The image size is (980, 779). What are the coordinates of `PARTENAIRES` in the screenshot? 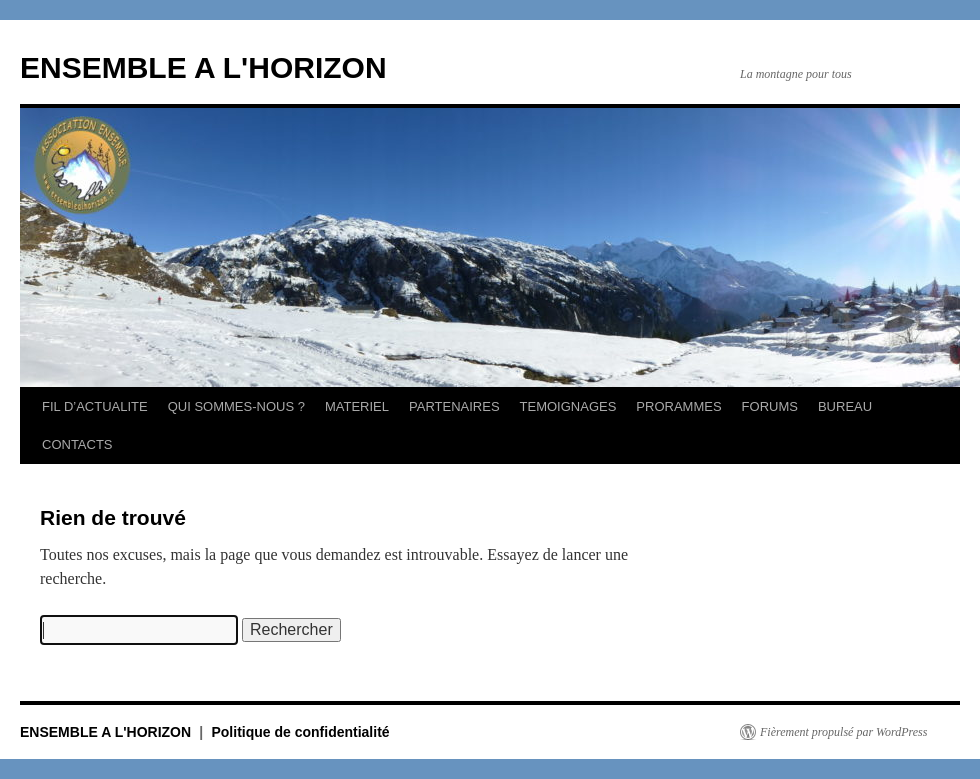 It's located at (454, 406).